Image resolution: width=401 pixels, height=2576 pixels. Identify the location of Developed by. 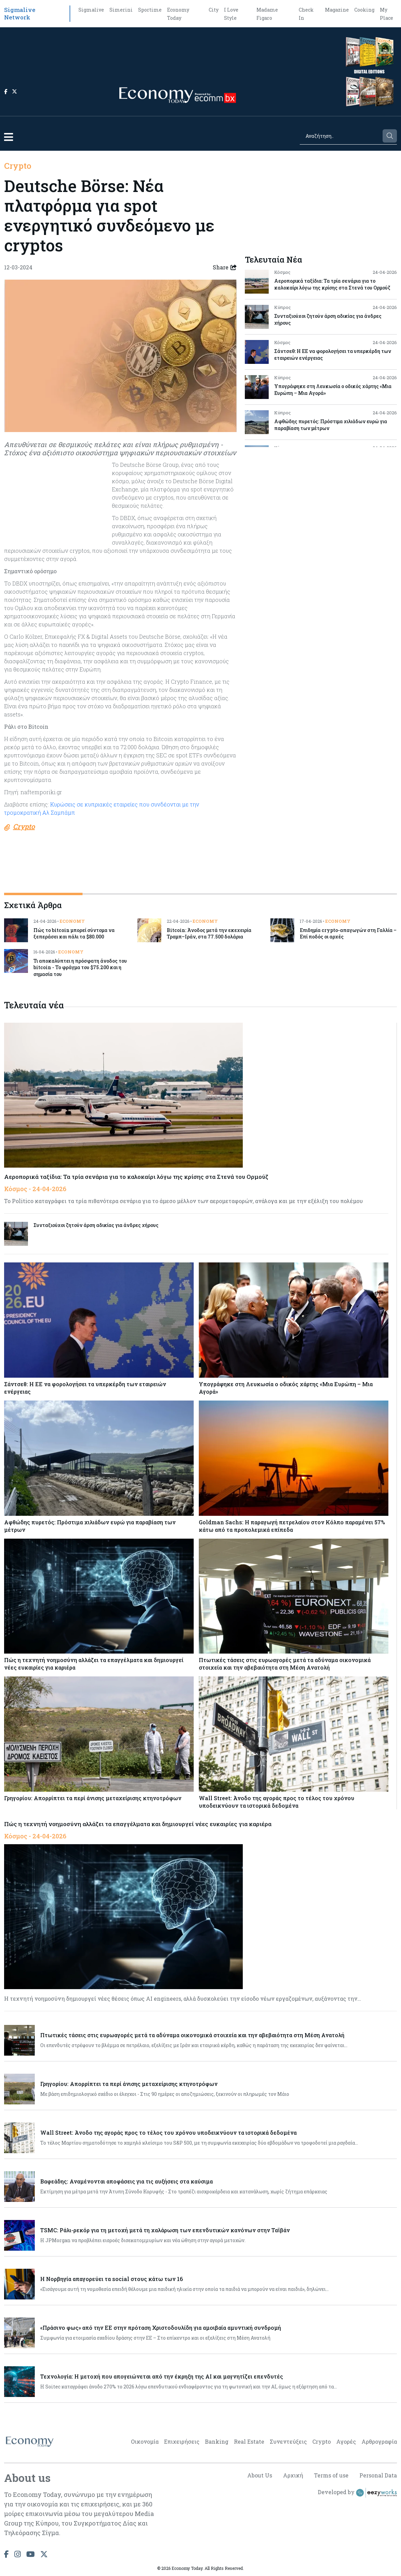
(357, 2493).